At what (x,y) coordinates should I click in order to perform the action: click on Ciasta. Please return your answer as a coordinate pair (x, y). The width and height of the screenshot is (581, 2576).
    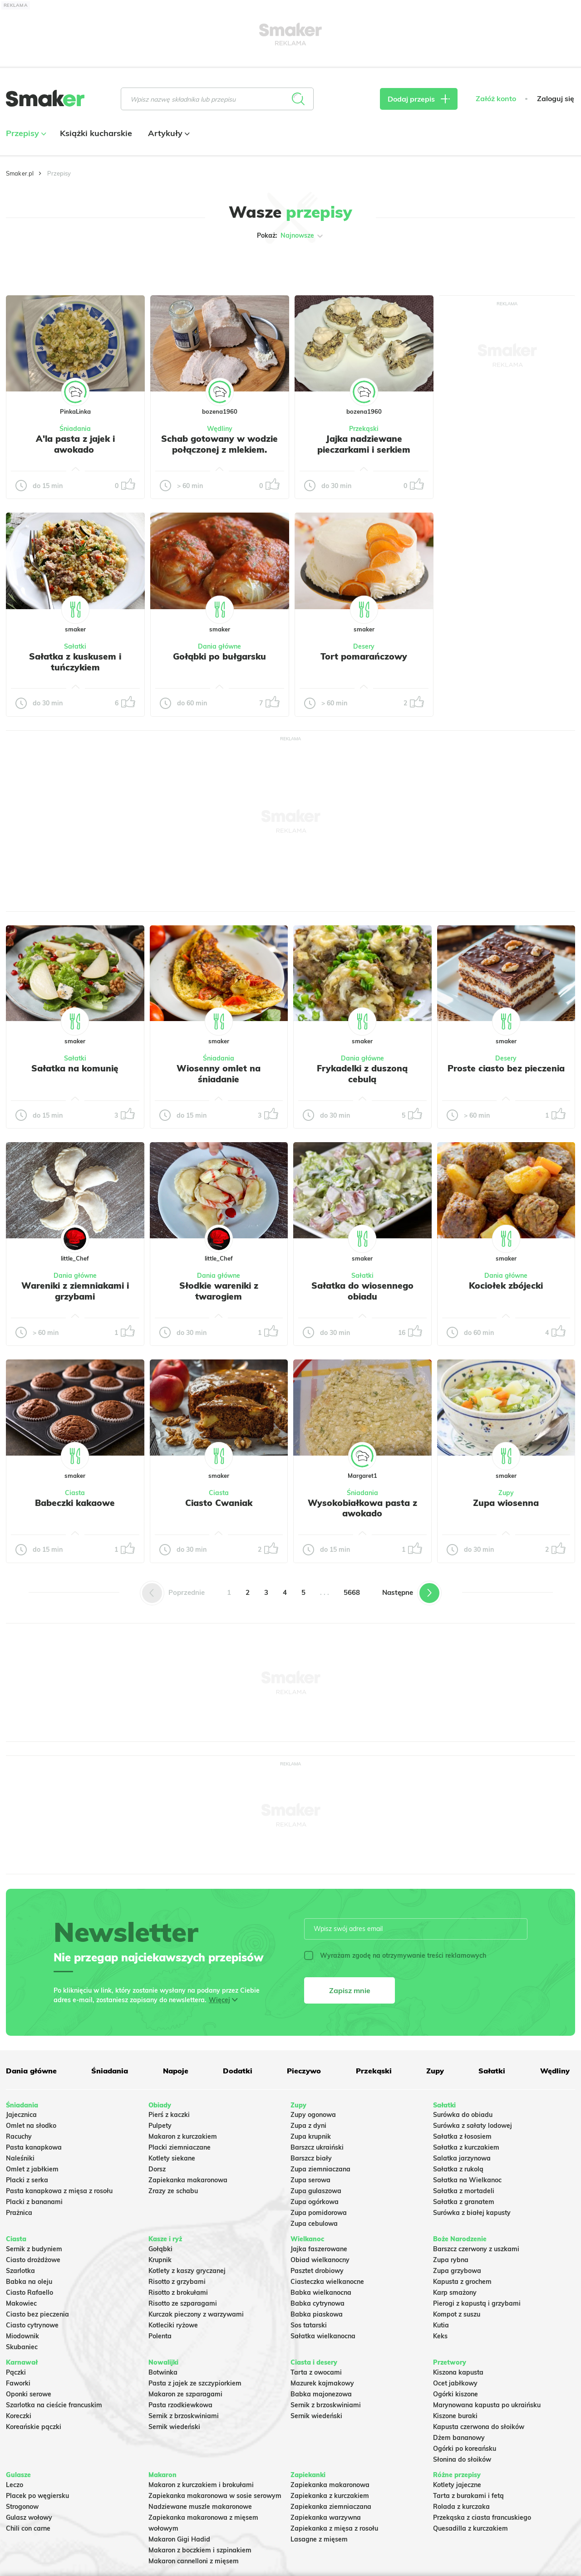
    Looking at the image, I should click on (75, 1493).